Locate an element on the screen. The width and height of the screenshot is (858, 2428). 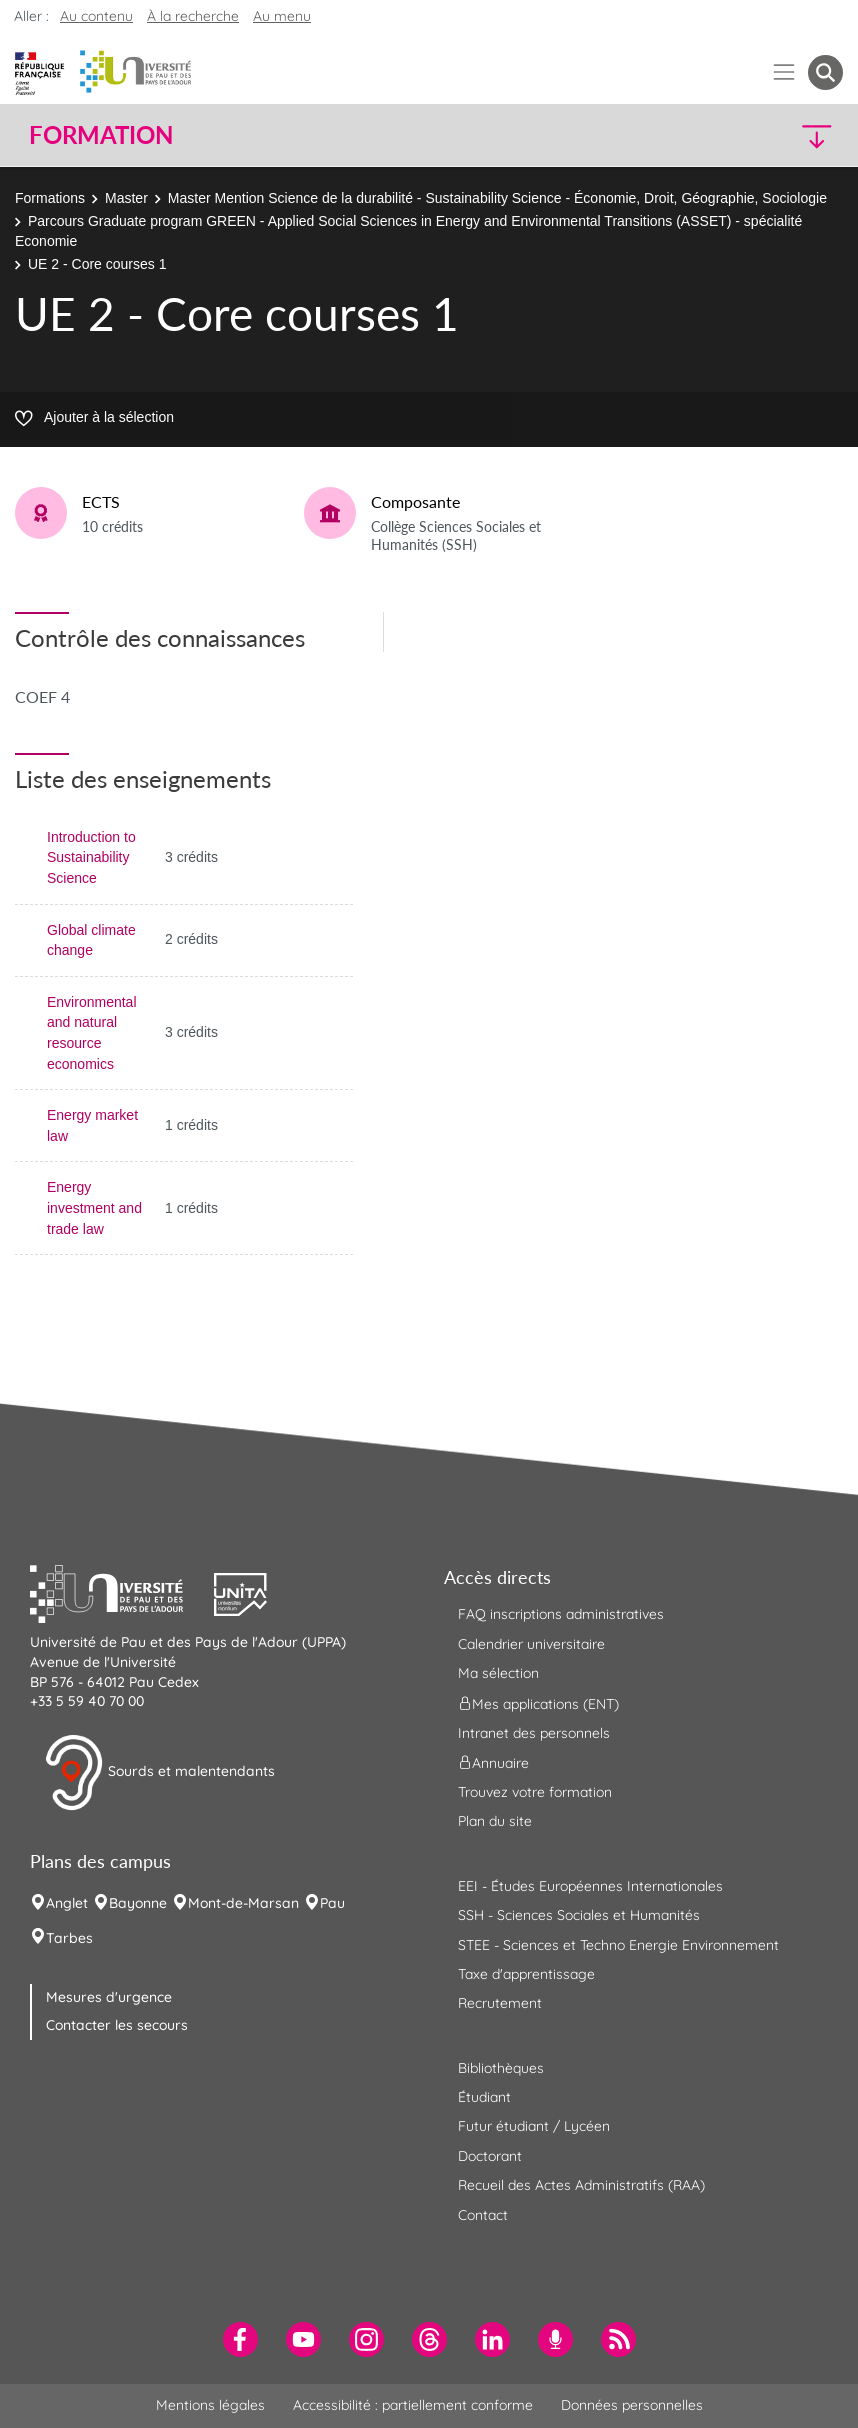
STEE - Sciences et Techno Energie Environnement [menuitem] is located at coordinates (618, 1945).